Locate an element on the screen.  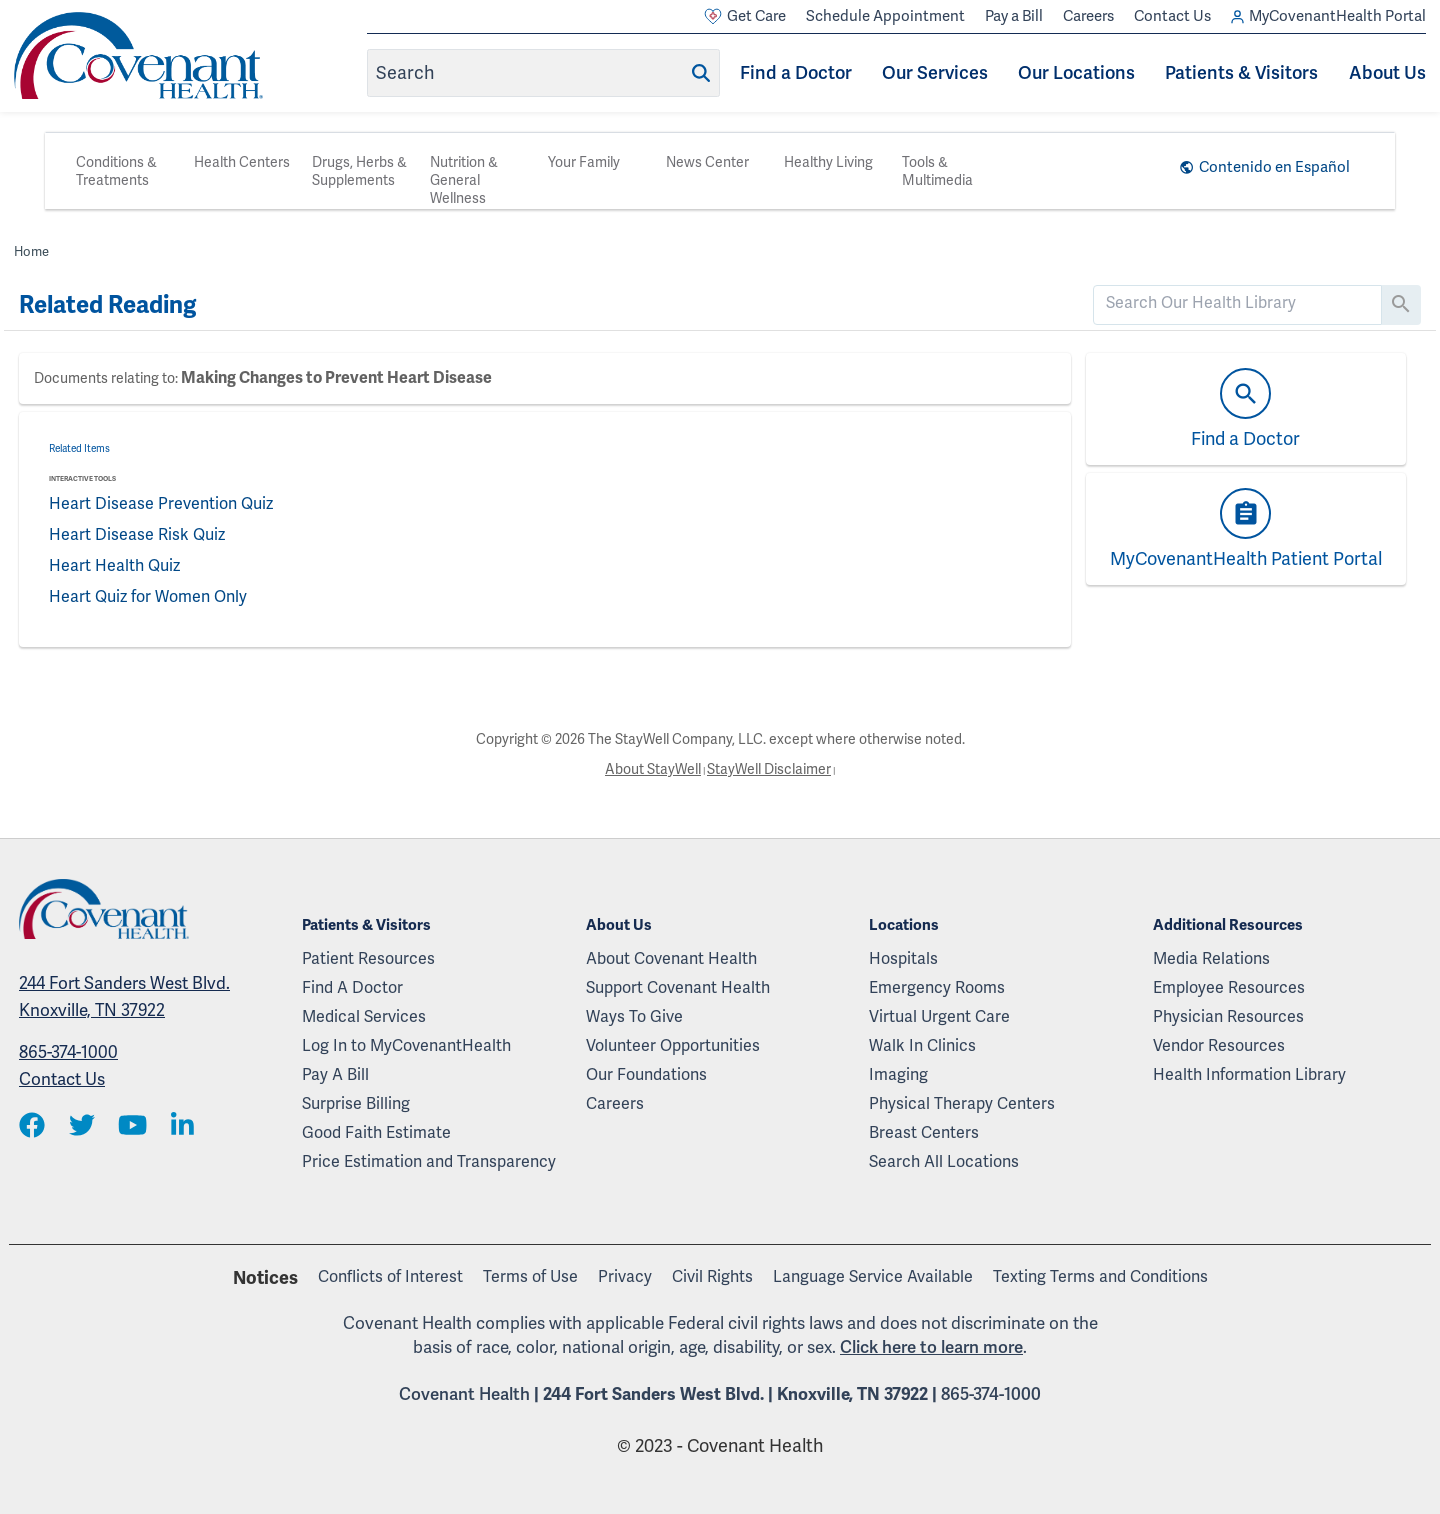
Imaging is located at coordinates (898, 1074).